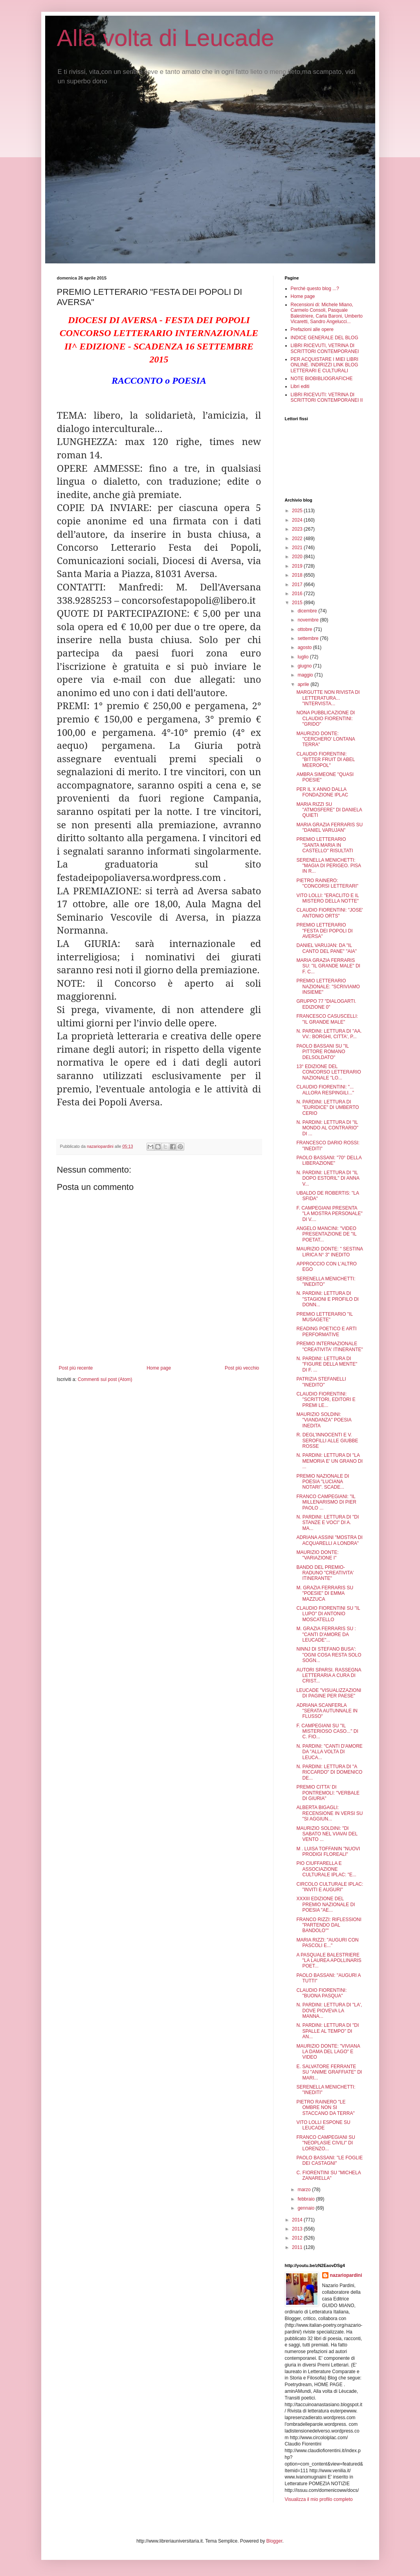  What do you see at coordinates (328, 2175) in the screenshot?
I see `C. FIORENTINI SU "MICHELA ZANARELLA"` at bounding box center [328, 2175].